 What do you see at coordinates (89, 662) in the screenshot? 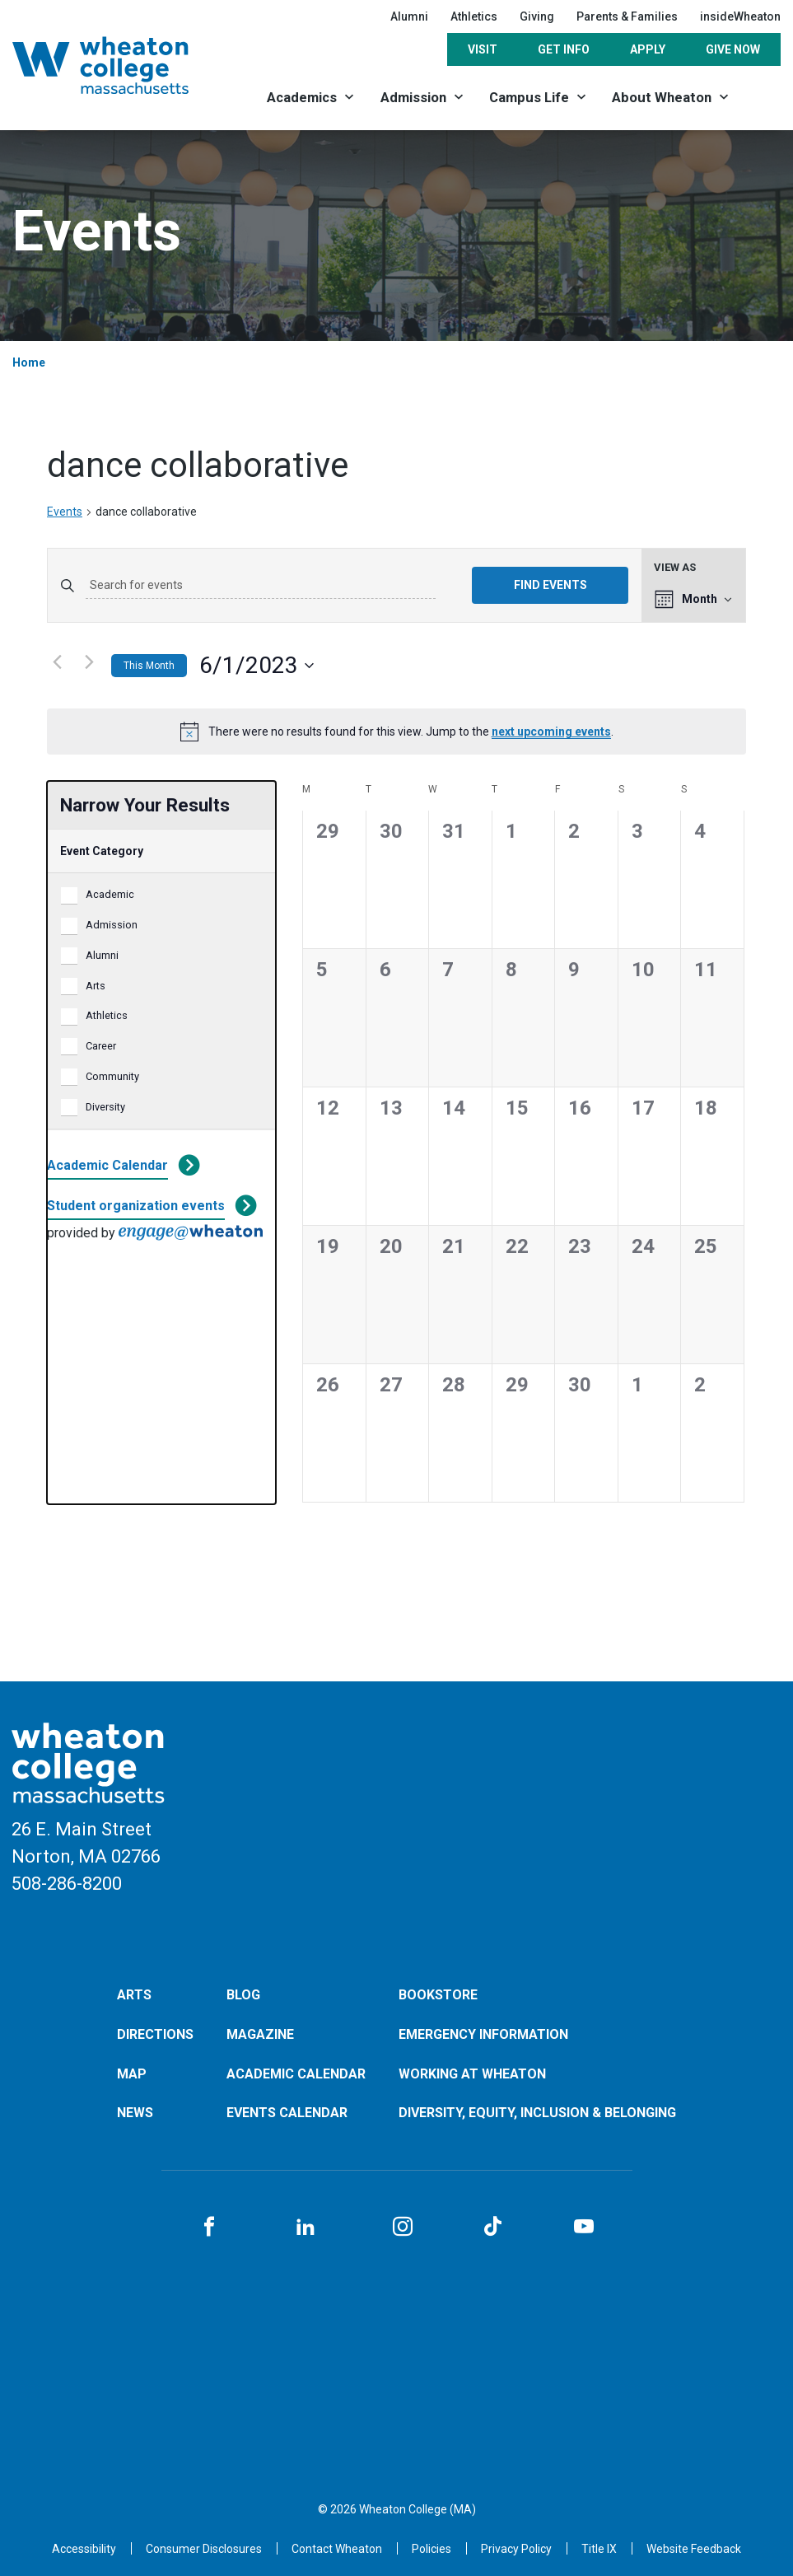
I see `[Next month]` at bounding box center [89, 662].